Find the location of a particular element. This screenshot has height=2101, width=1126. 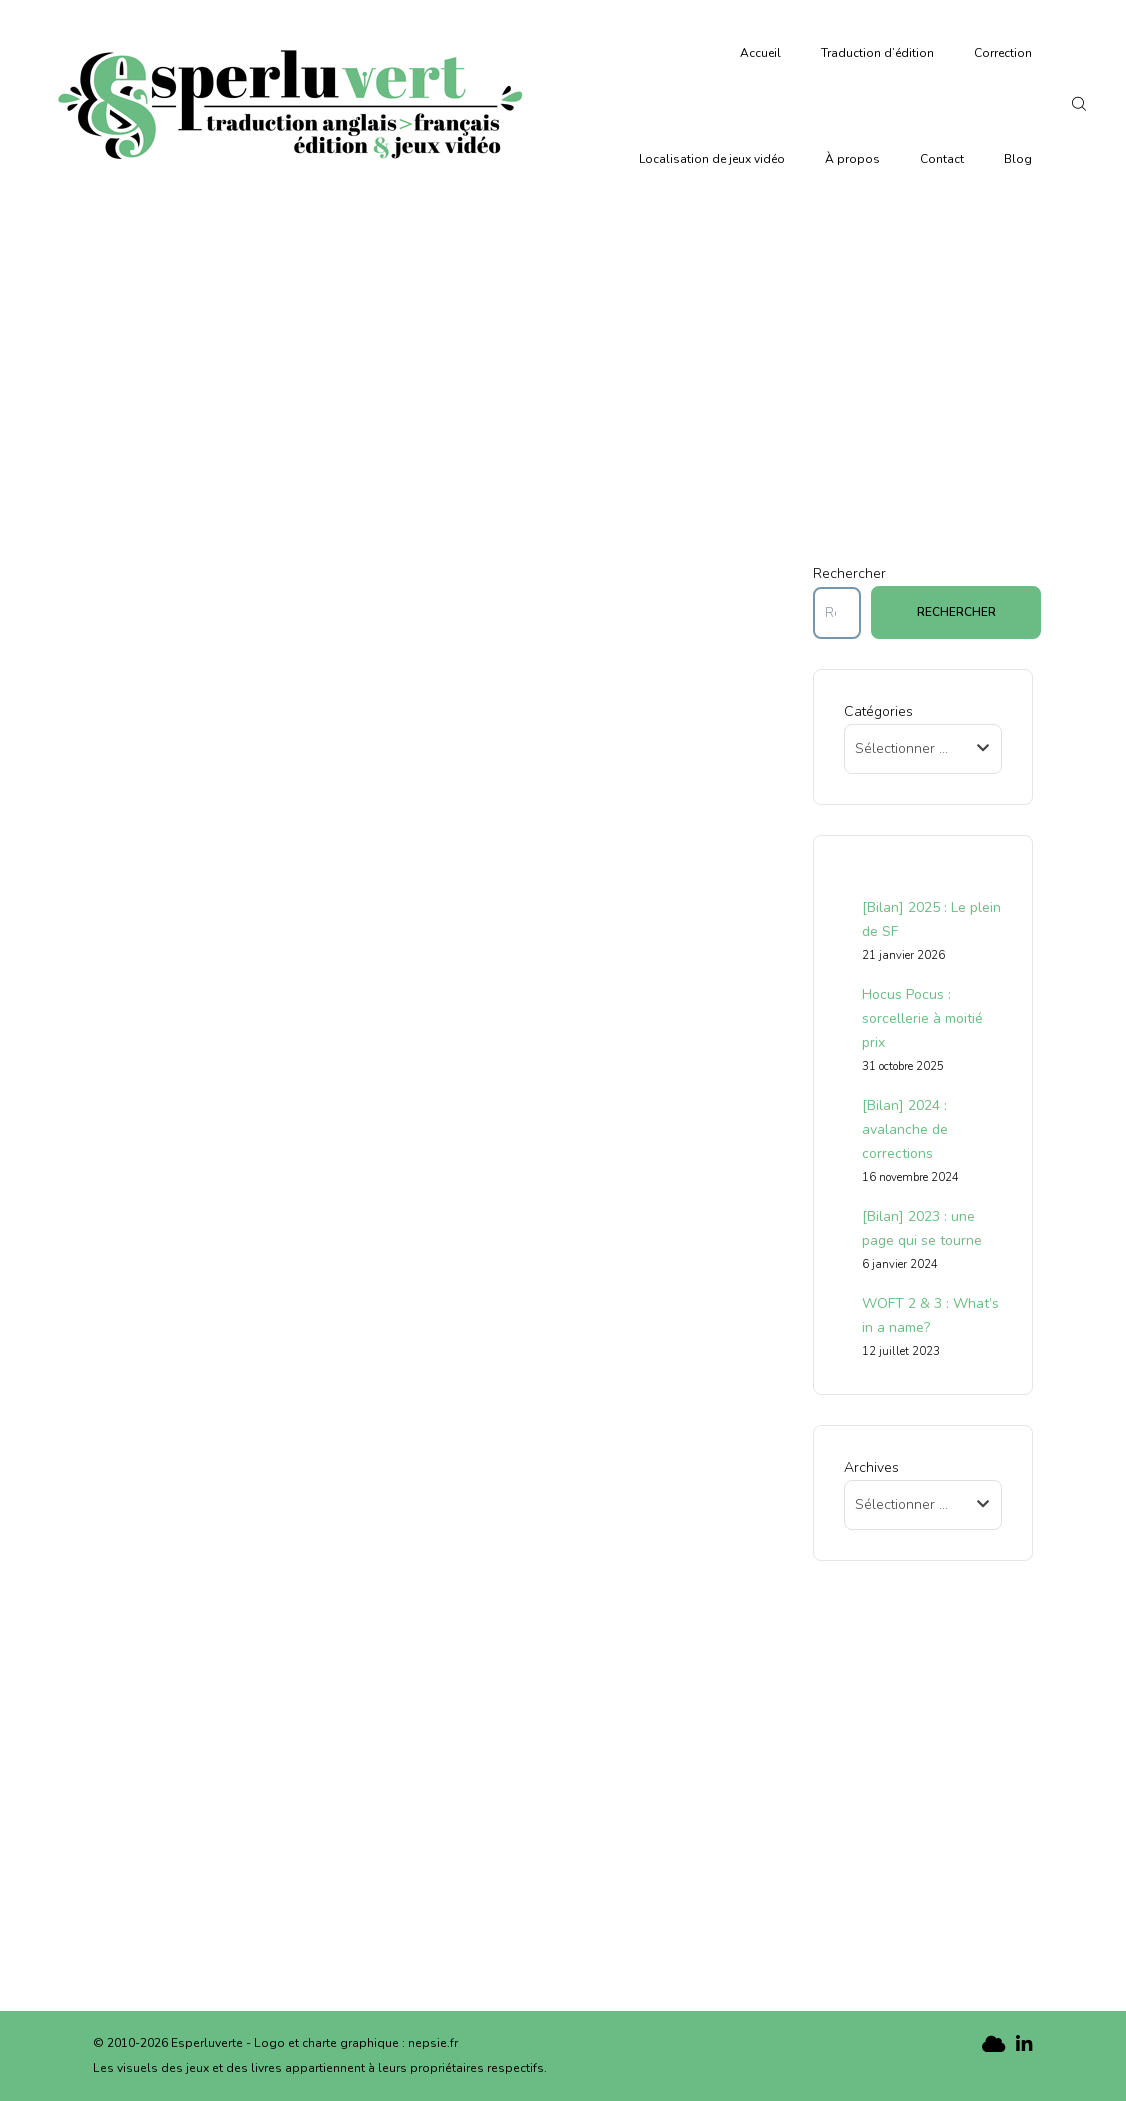

Catégories is located at coordinates (878, 711).